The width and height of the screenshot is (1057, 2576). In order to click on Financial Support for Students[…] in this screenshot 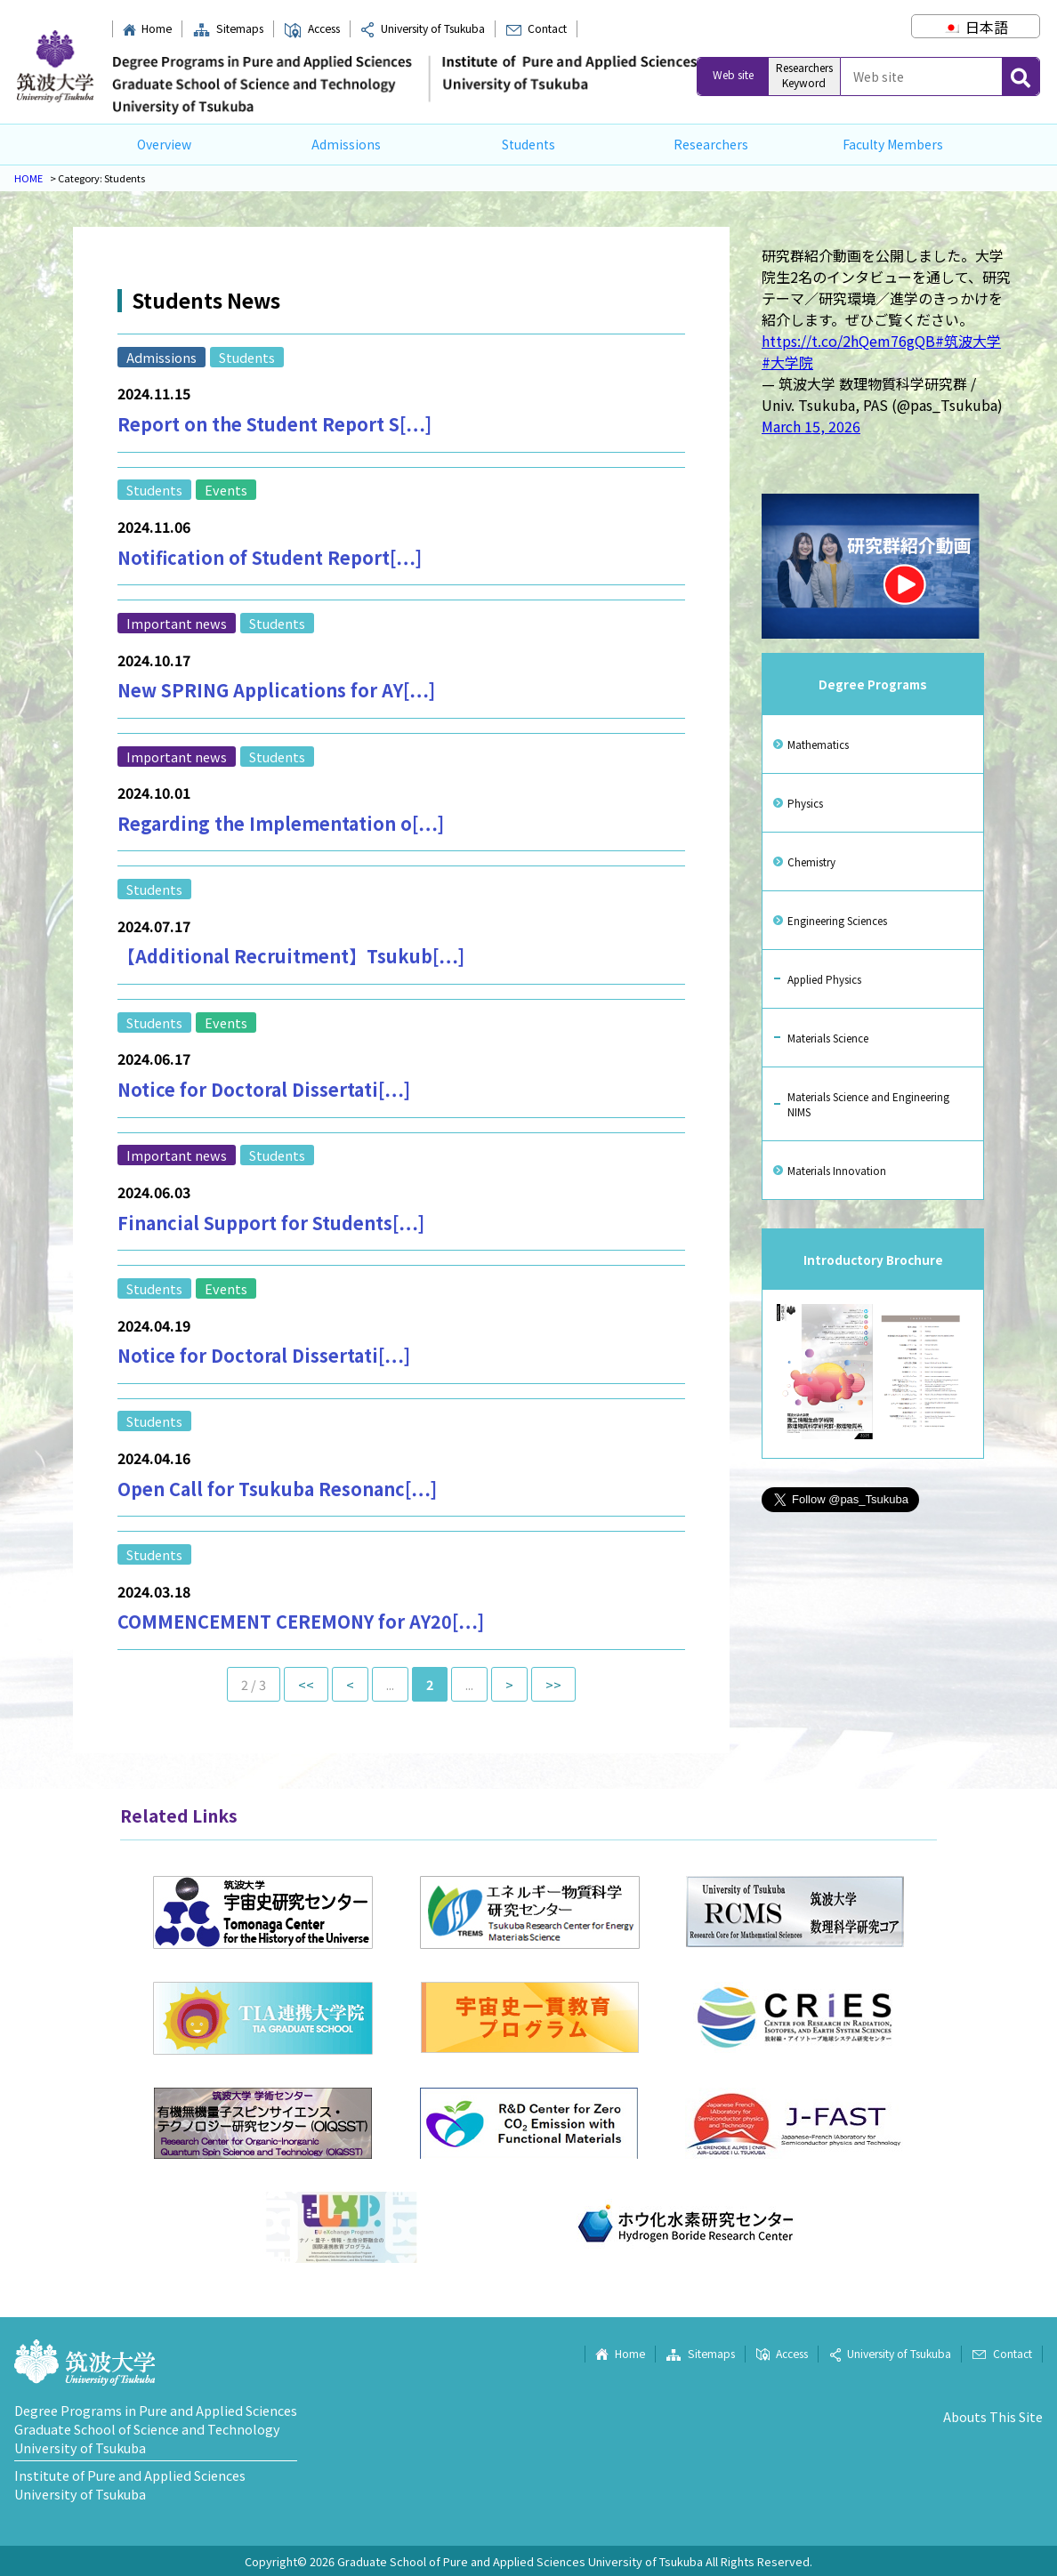, I will do `click(270, 1223)`.